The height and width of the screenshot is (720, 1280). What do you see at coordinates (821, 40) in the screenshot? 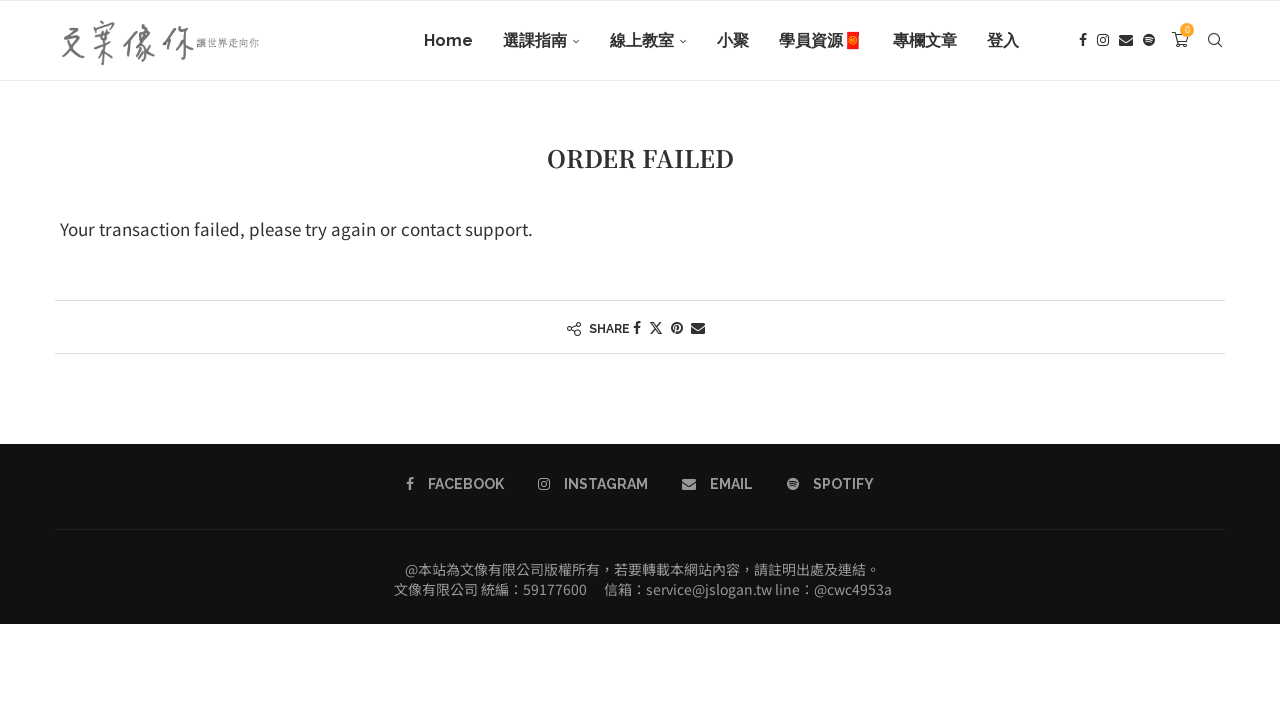
I see `學員資源🧧` at bounding box center [821, 40].